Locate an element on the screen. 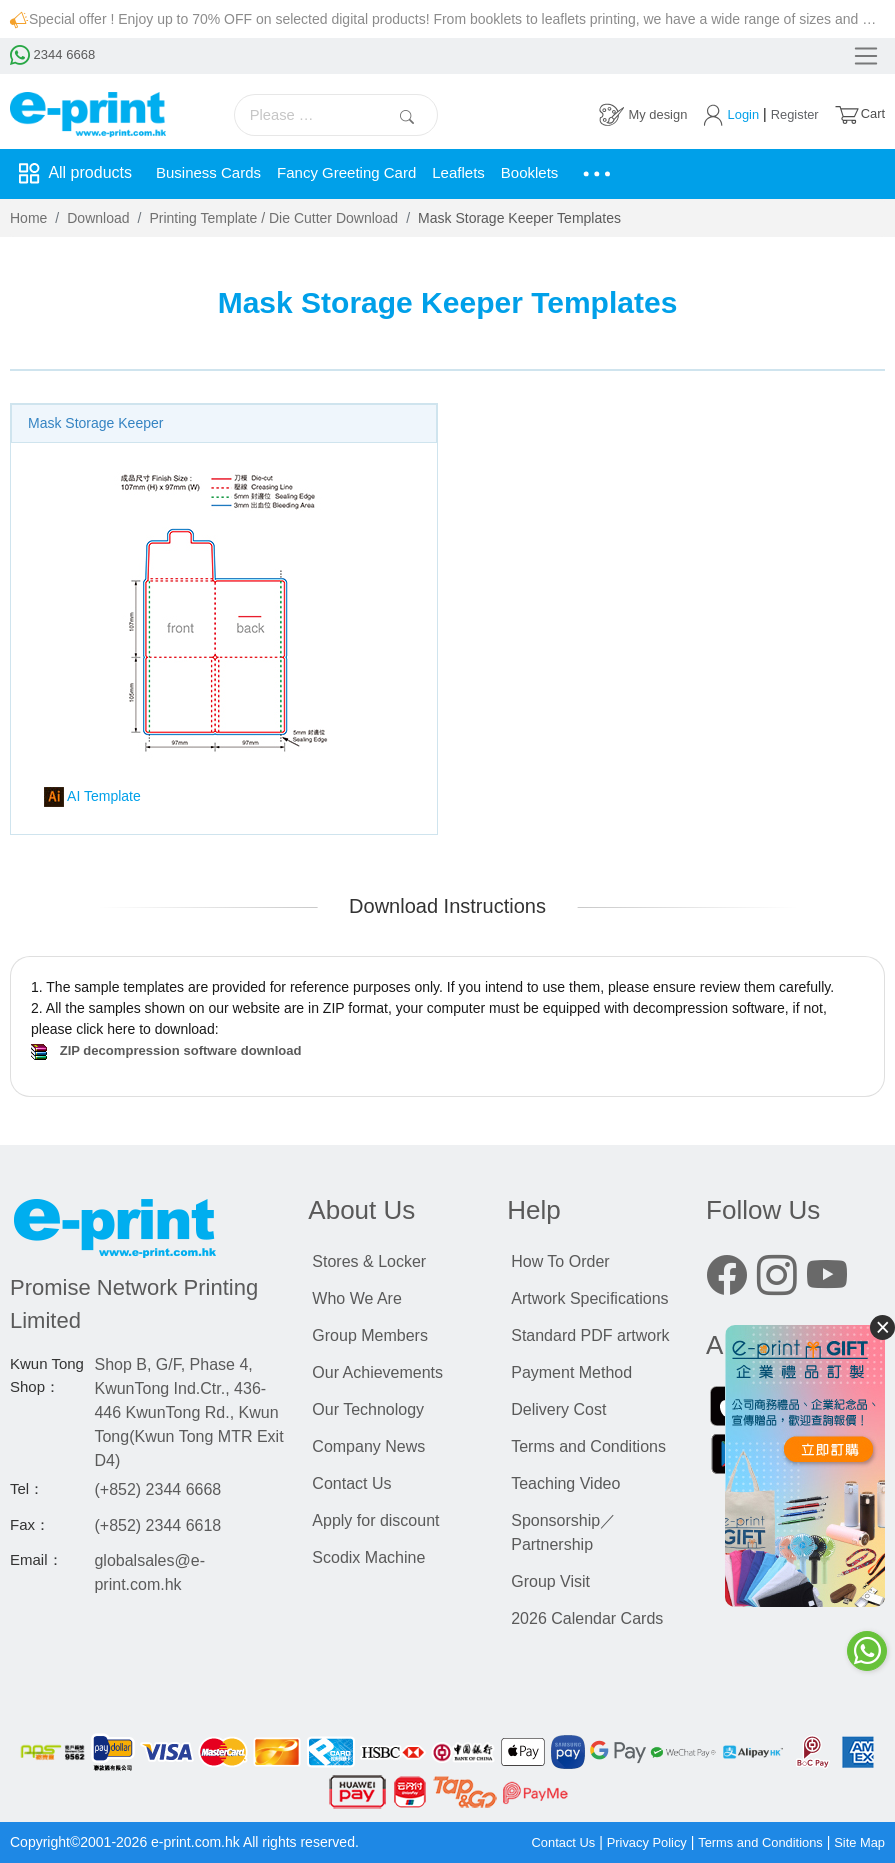  Teaching Video is located at coordinates (565, 1483).